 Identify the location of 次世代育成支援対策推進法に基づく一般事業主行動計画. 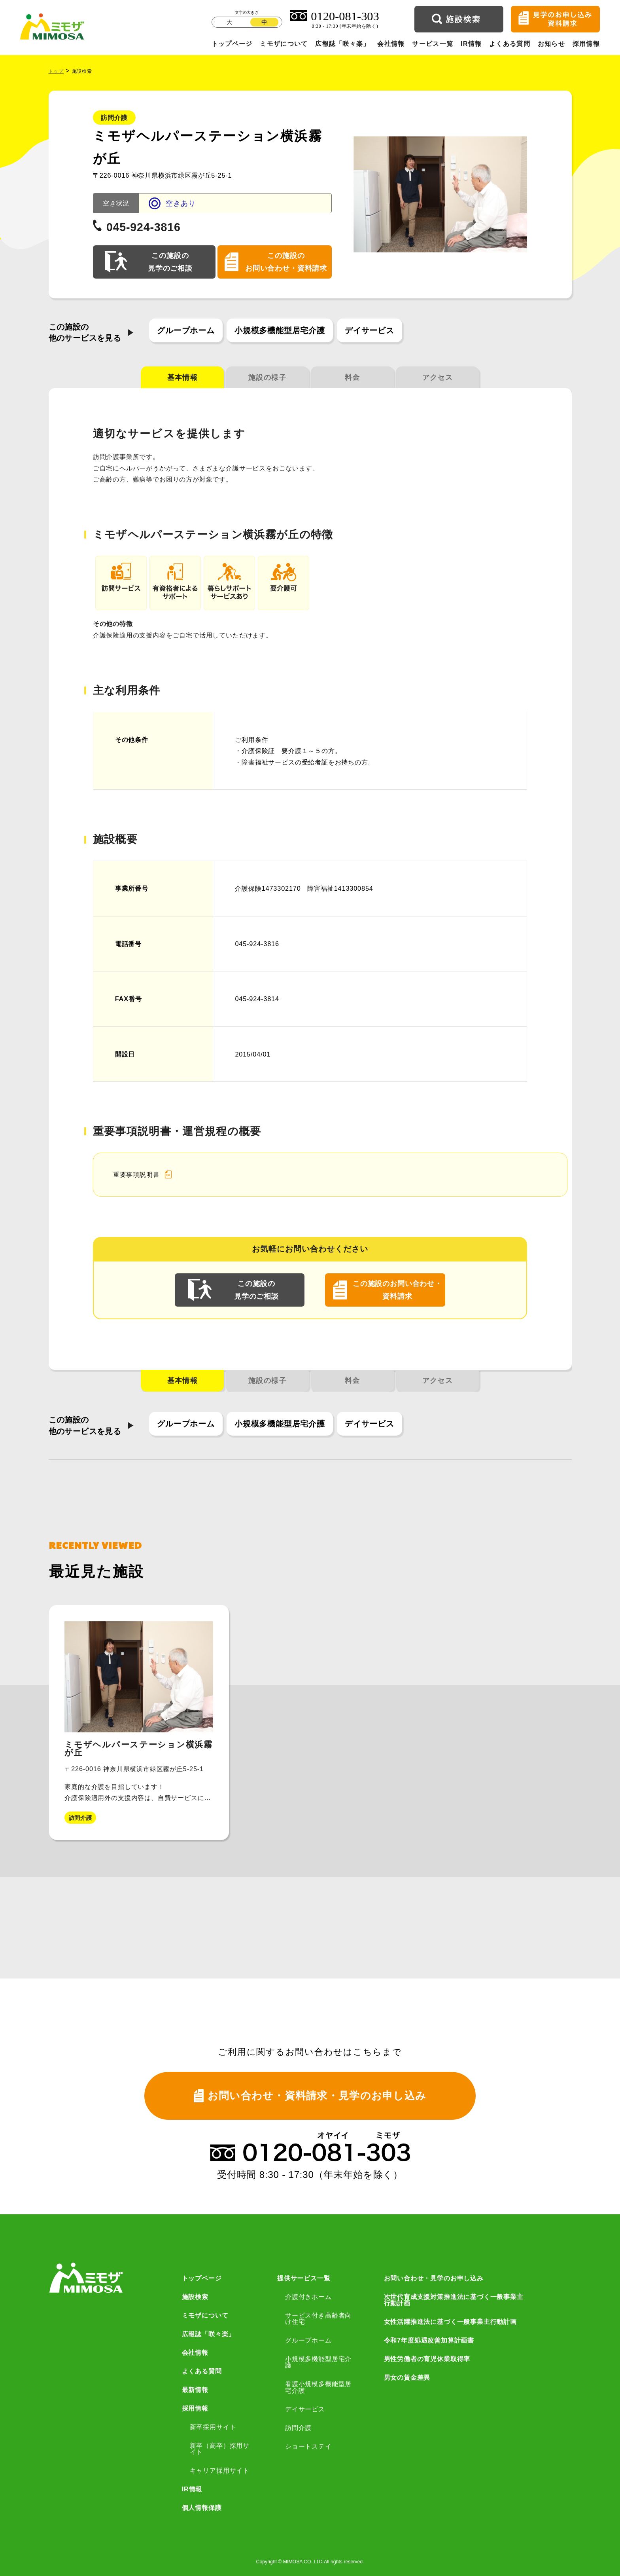
(454, 2300).